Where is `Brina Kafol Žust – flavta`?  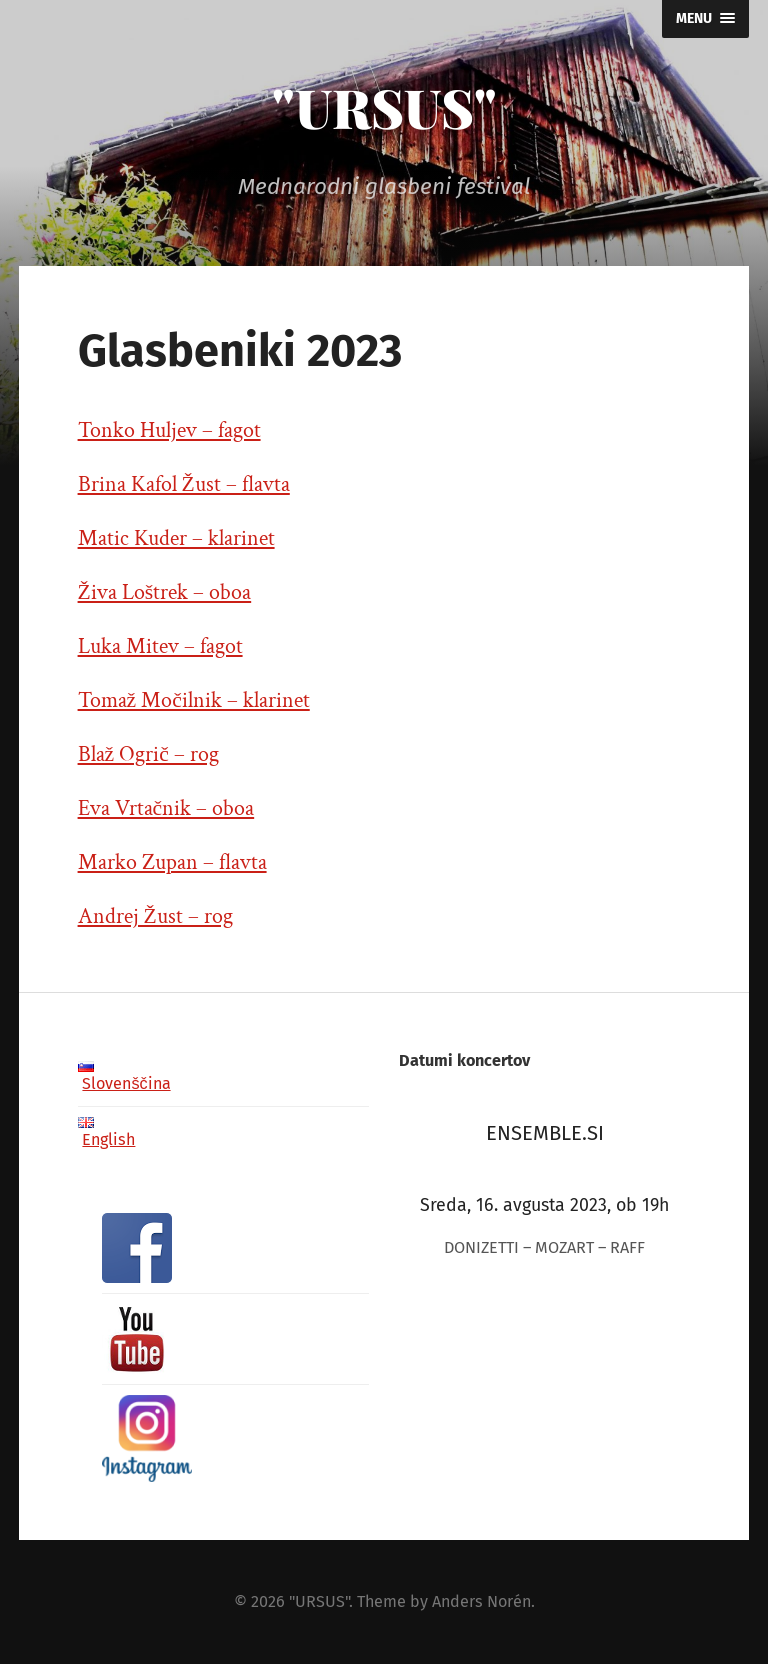 Brina Kafol Žust – flavta is located at coordinates (184, 484).